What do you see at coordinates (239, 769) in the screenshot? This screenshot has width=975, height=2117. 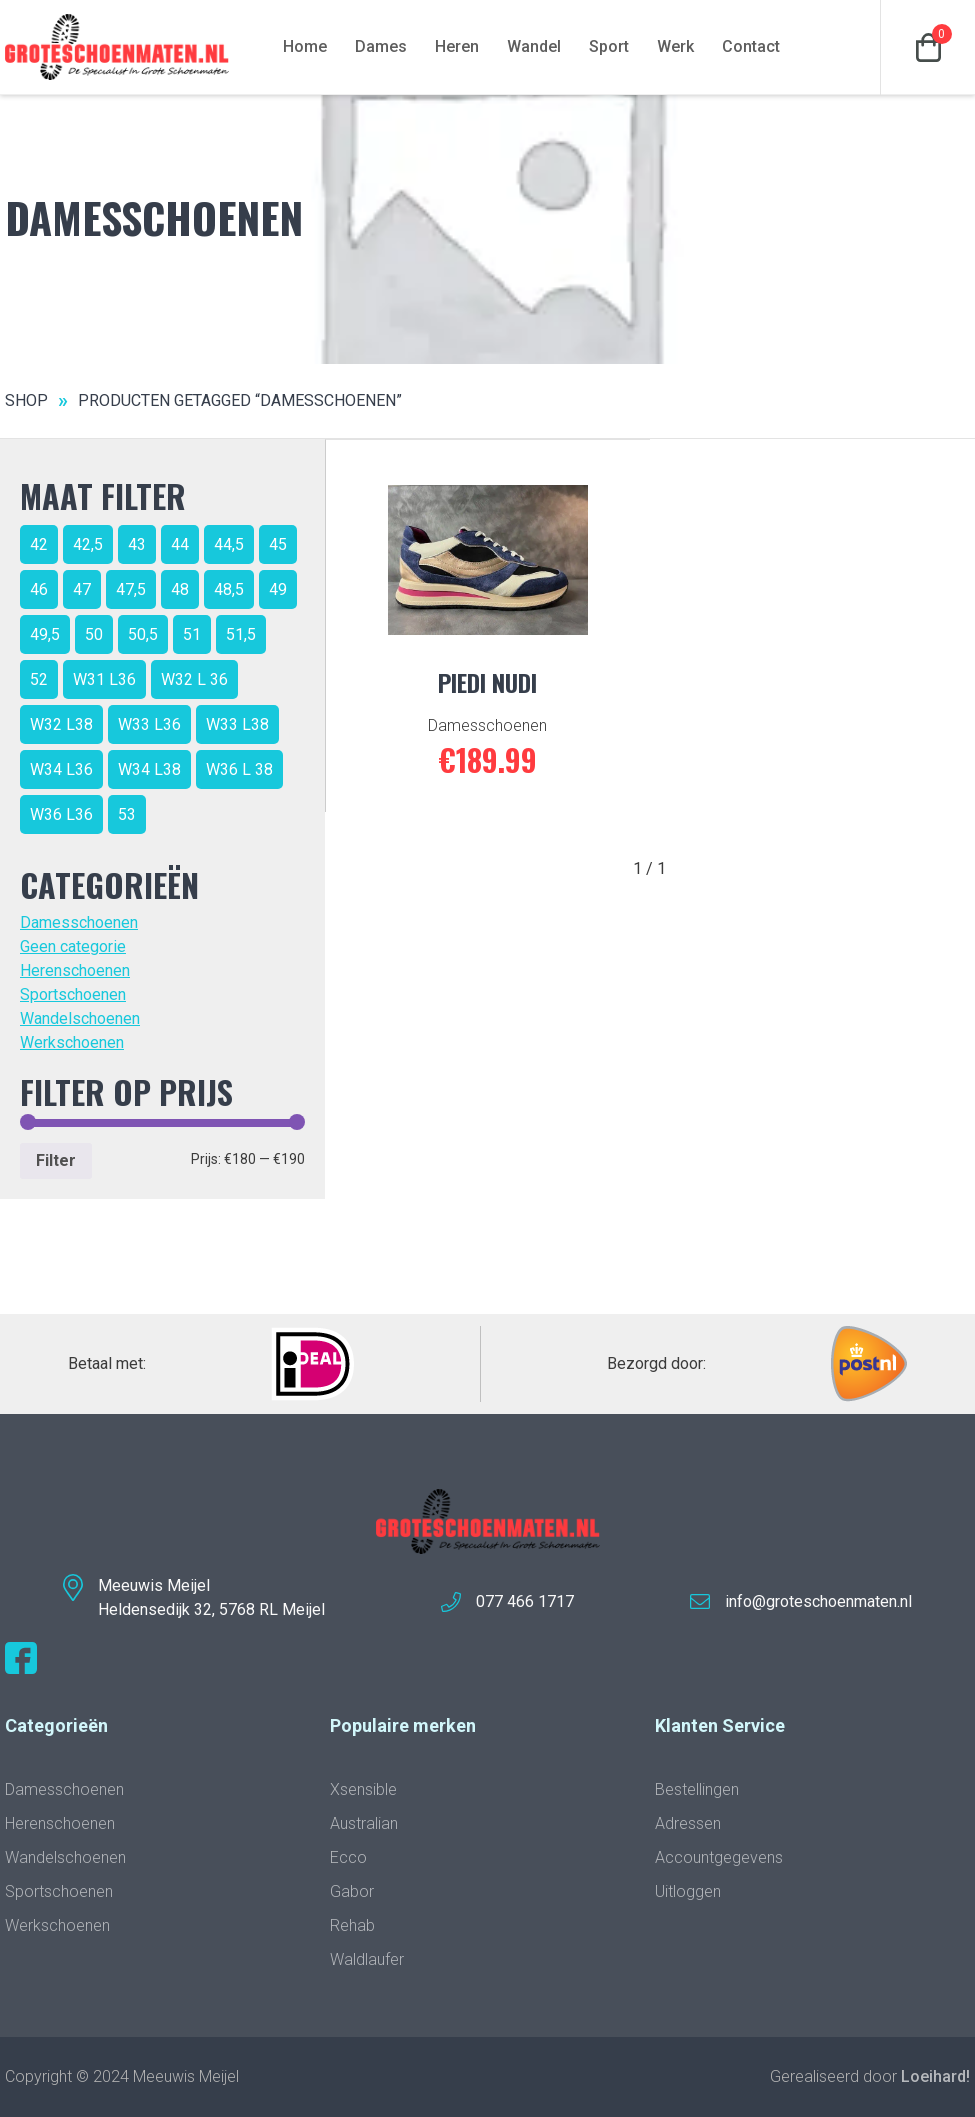 I see `W36 L 38` at bounding box center [239, 769].